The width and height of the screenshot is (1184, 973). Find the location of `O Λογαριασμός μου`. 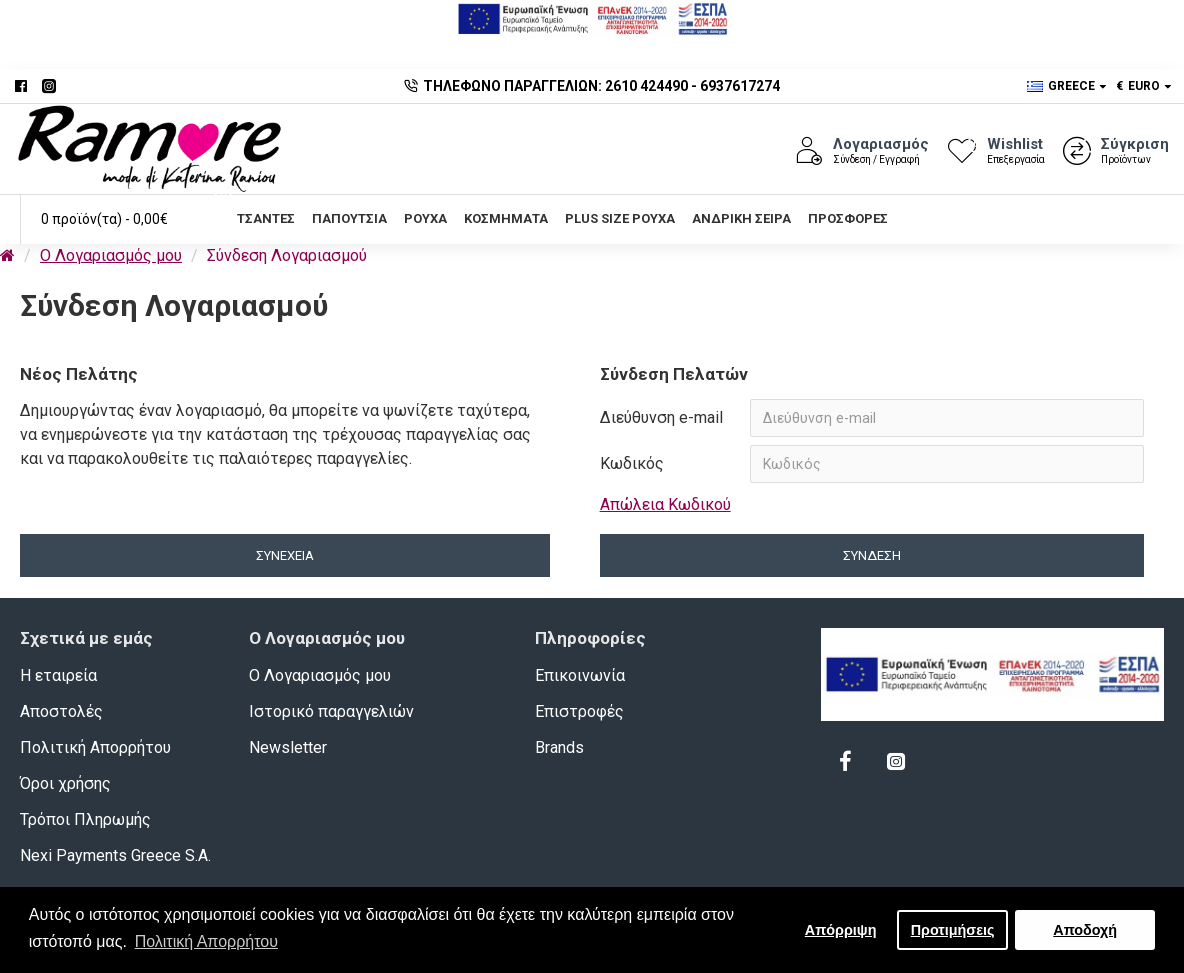

O Λογαριασμός μου is located at coordinates (111, 255).